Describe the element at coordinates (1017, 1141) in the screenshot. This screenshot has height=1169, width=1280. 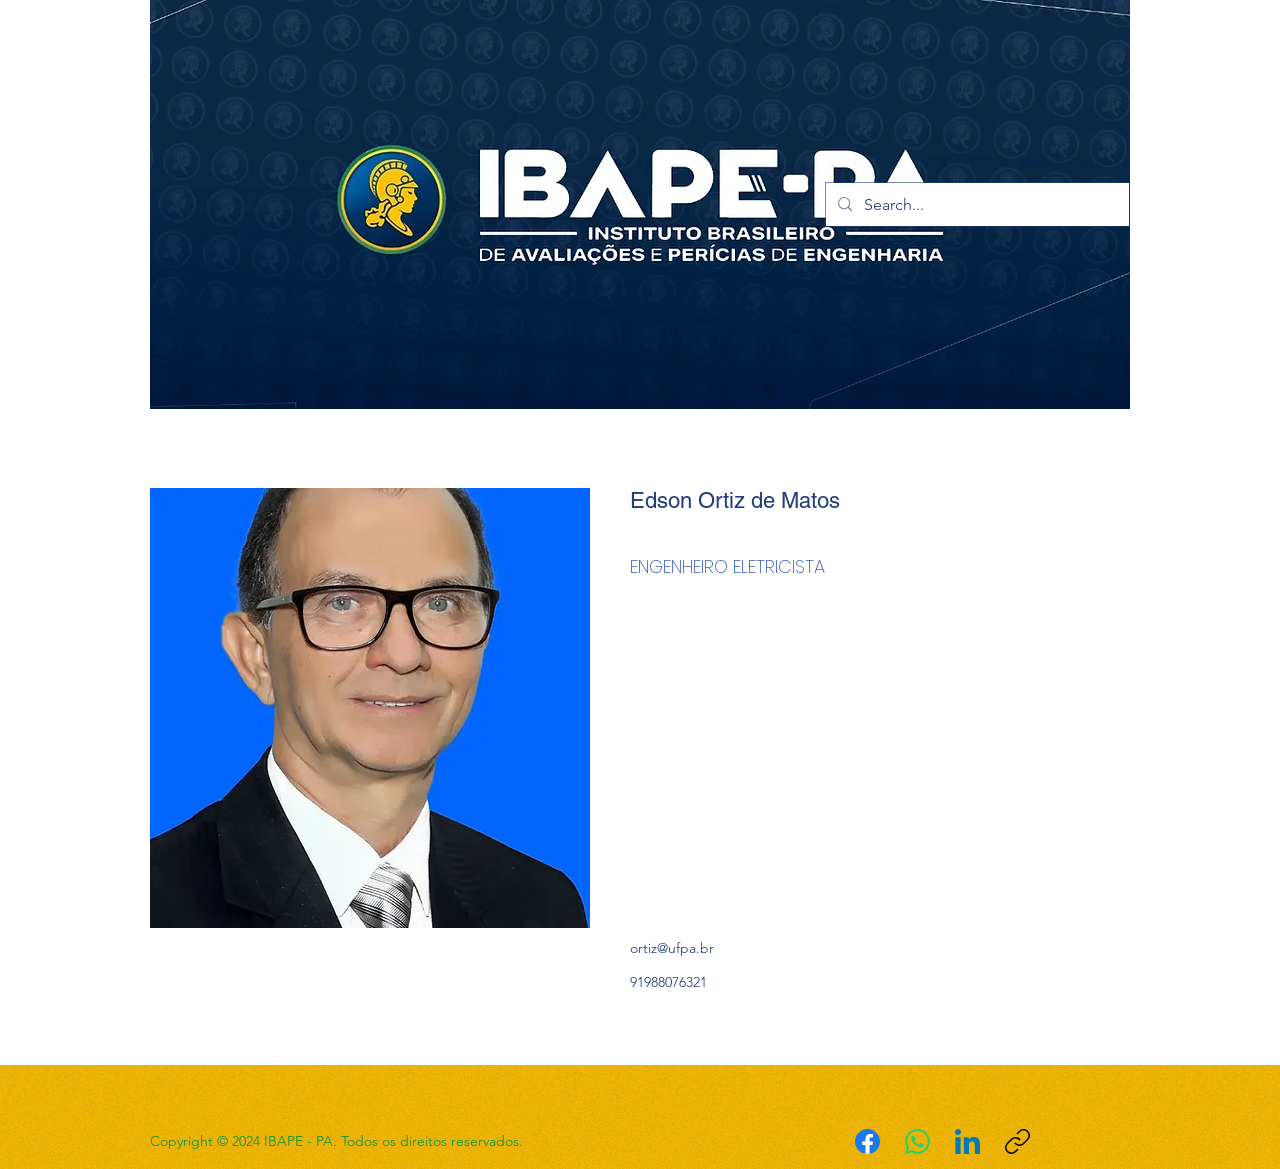
I see `[Copiar link]` at that location.